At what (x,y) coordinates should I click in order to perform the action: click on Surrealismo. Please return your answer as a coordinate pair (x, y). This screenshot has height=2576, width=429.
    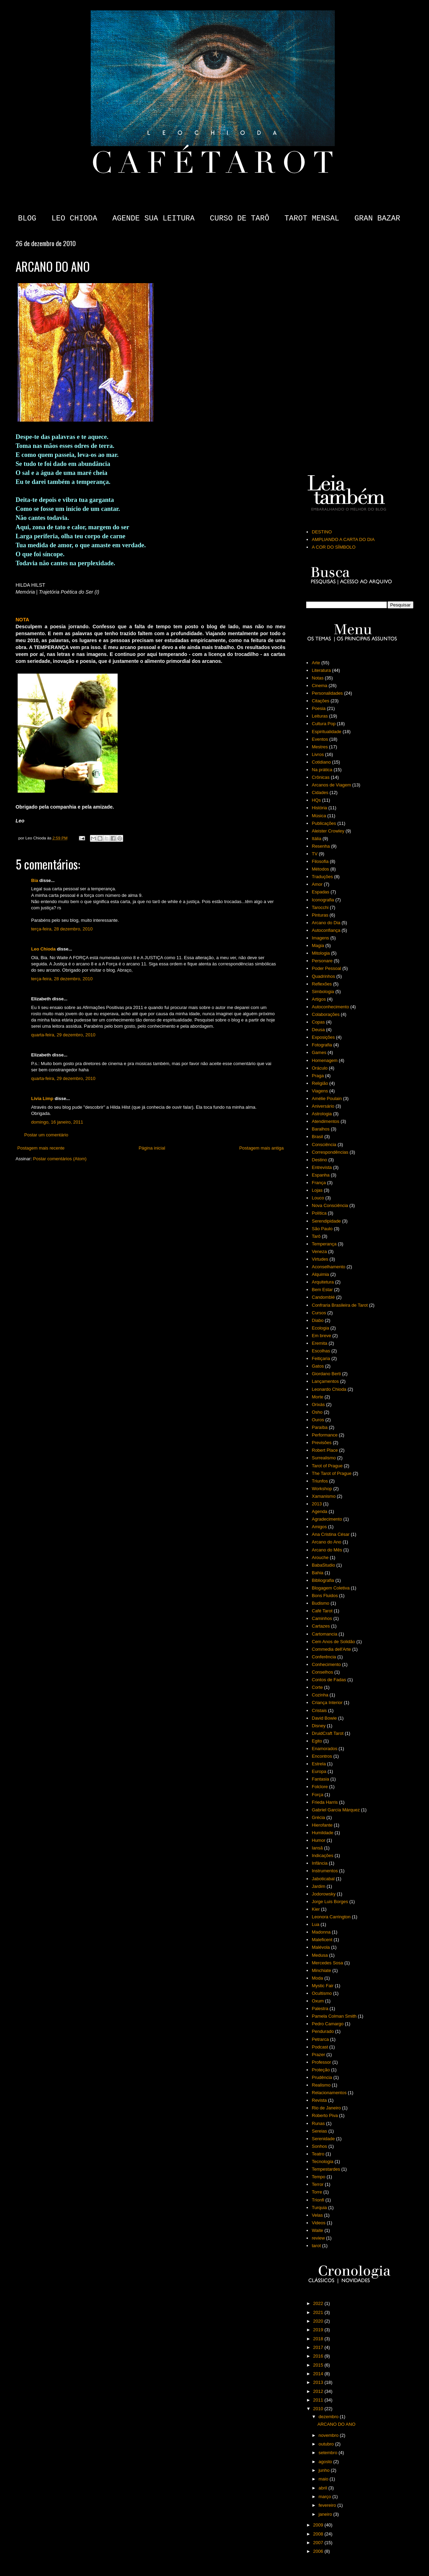
    Looking at the image, I should click on (324, 1457).